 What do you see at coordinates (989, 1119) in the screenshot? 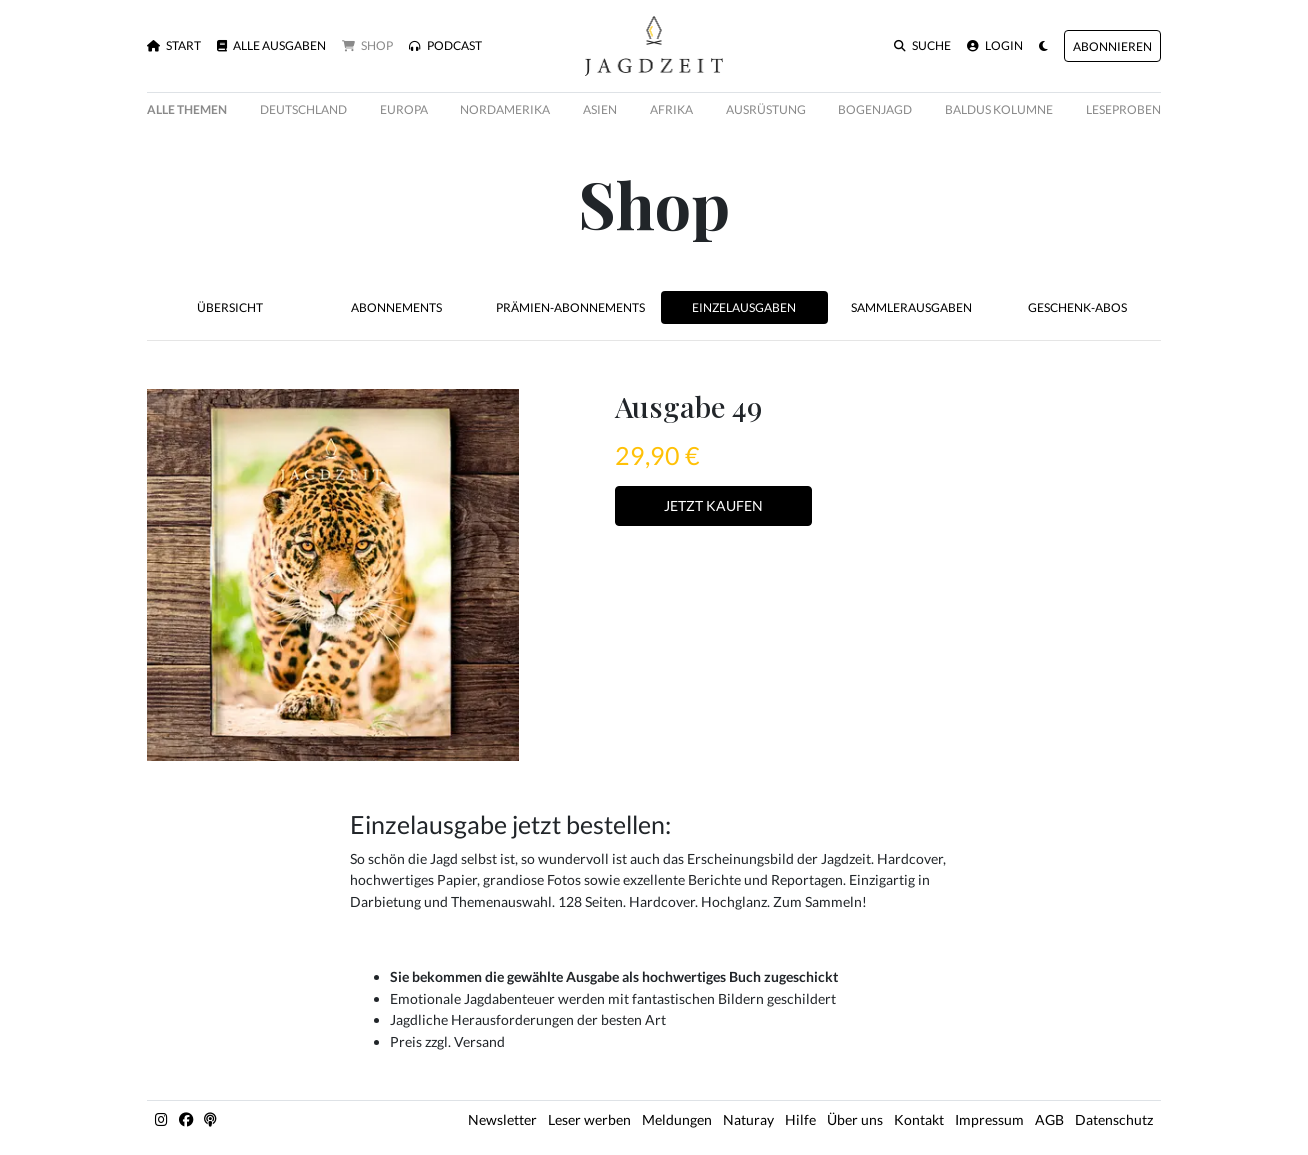
I see `Impressum` at bounding box center [989, 1119].